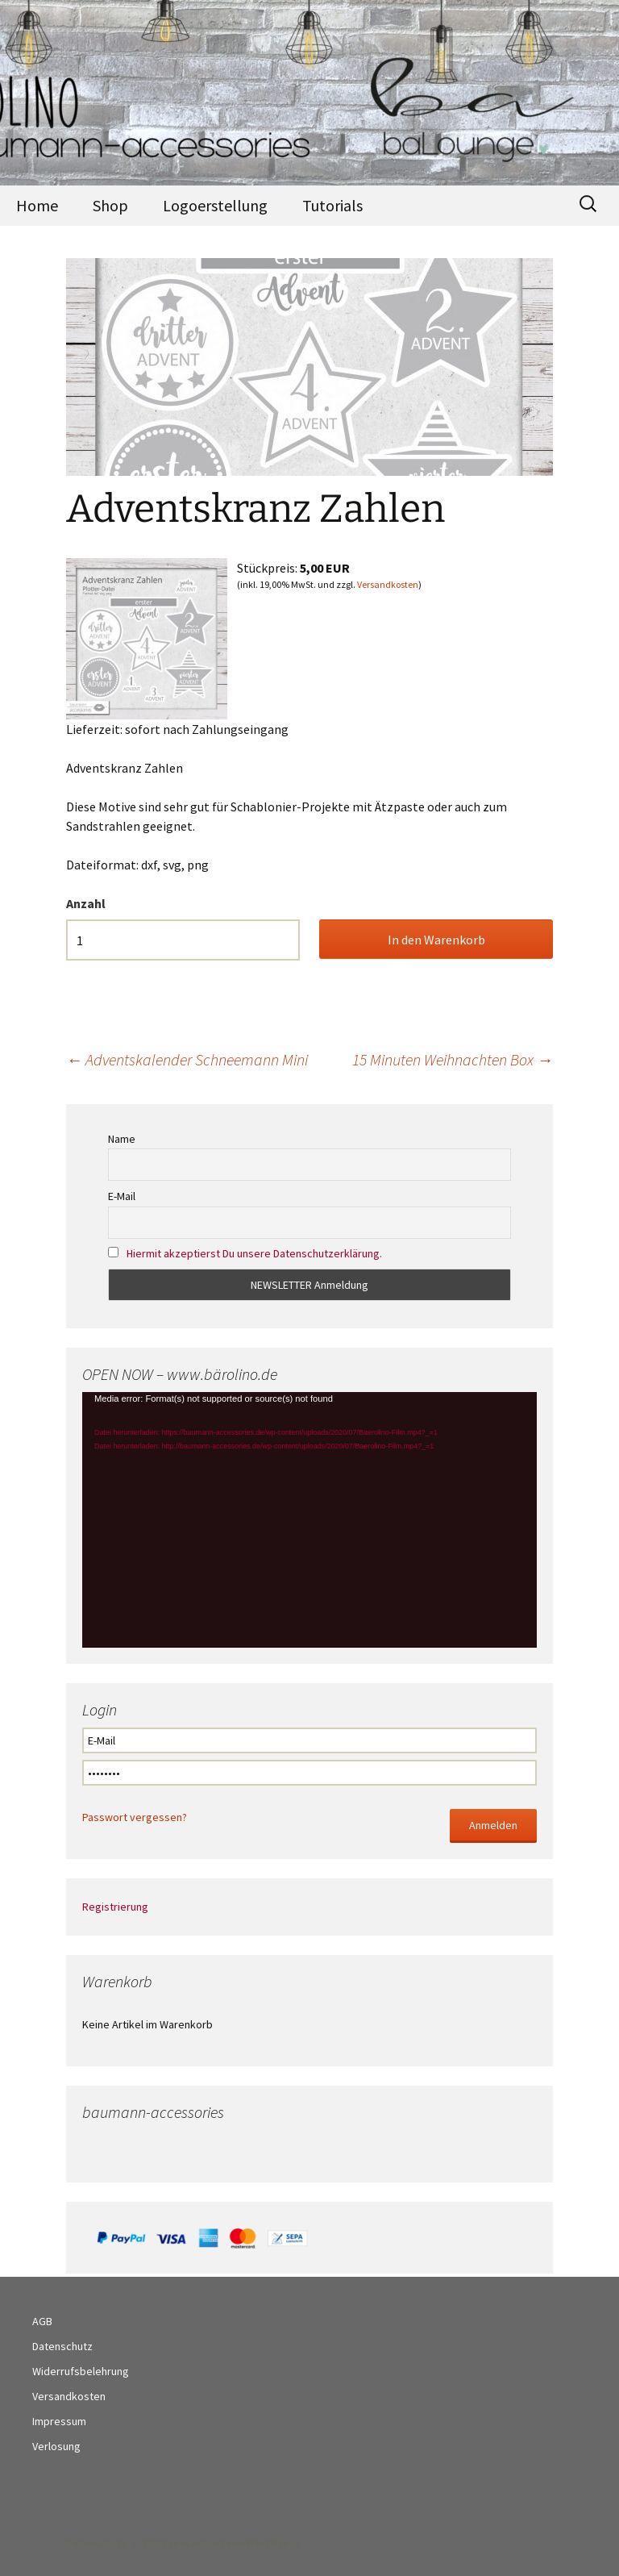 The image size is (619, 2576). Describe the element at coordinates (452, 1059) in the screenshot. I see `15 Minuten Weihnachten Box` at that location.